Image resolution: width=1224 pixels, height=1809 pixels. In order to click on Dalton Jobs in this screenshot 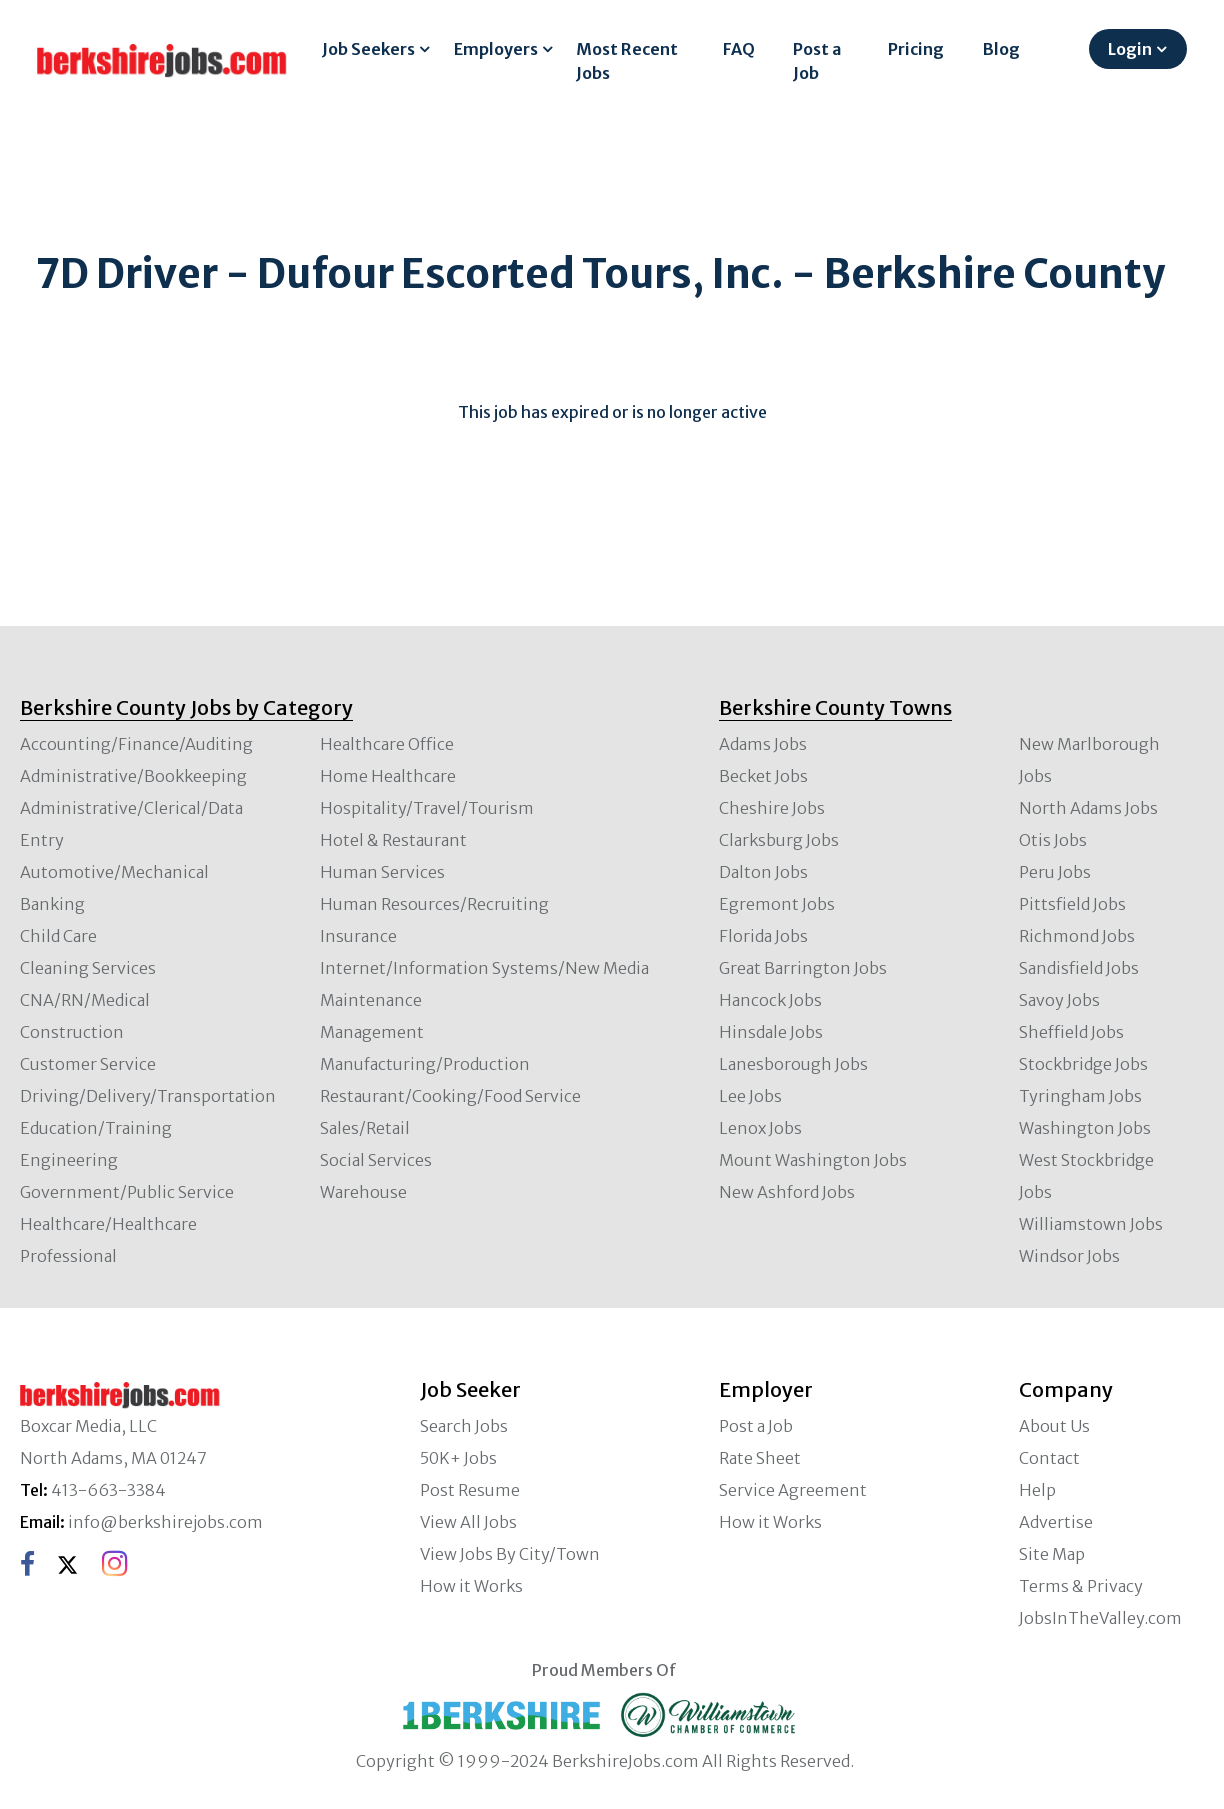, I will do `click(763, 872)`.